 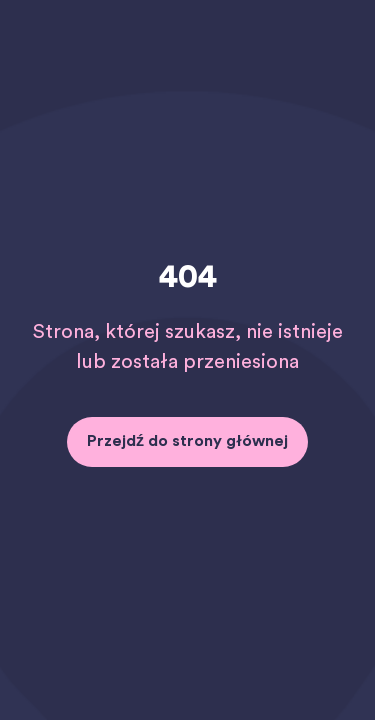 I want to click on Przejdź do strony głównej, so click(x=187, y=441).